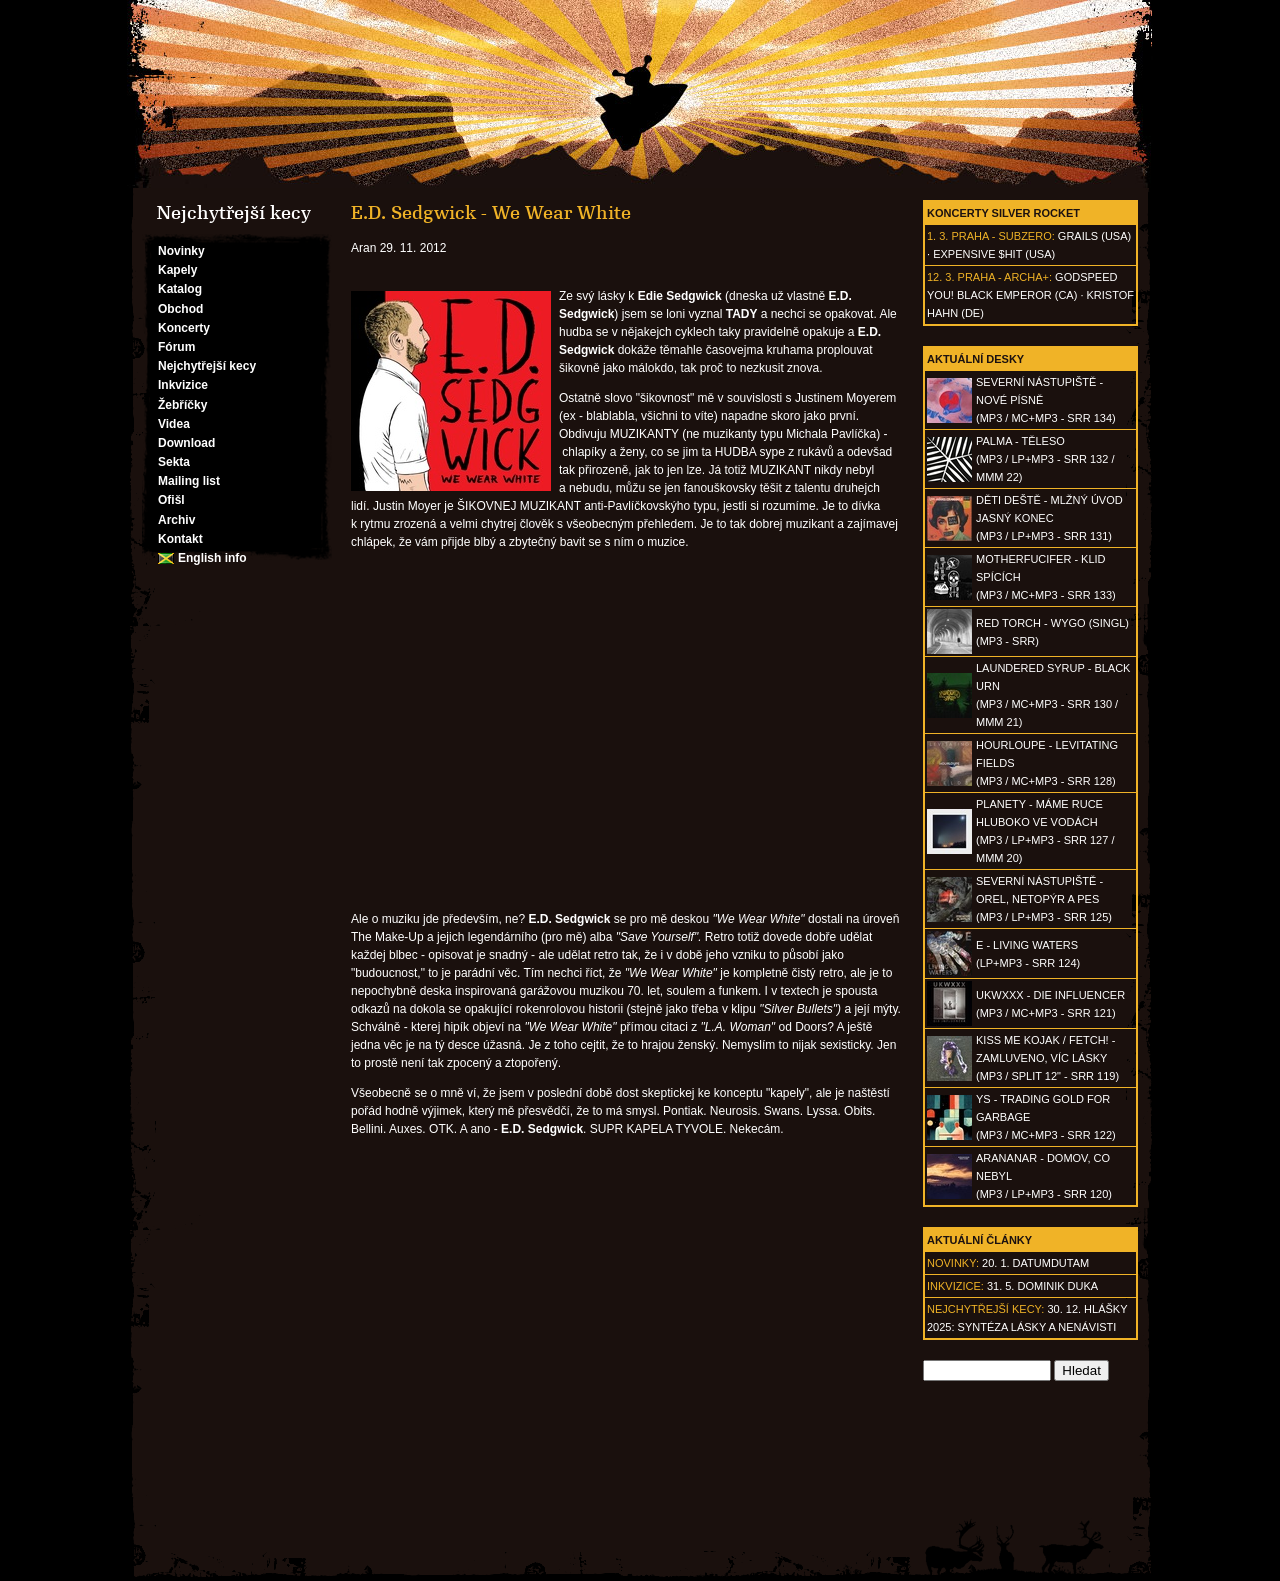 This screenshot has height=1581, width=1280. Describe the element at coordinates (985, 1309) in the screenshot. I see `Nejchytřejší kecy:` at that location.